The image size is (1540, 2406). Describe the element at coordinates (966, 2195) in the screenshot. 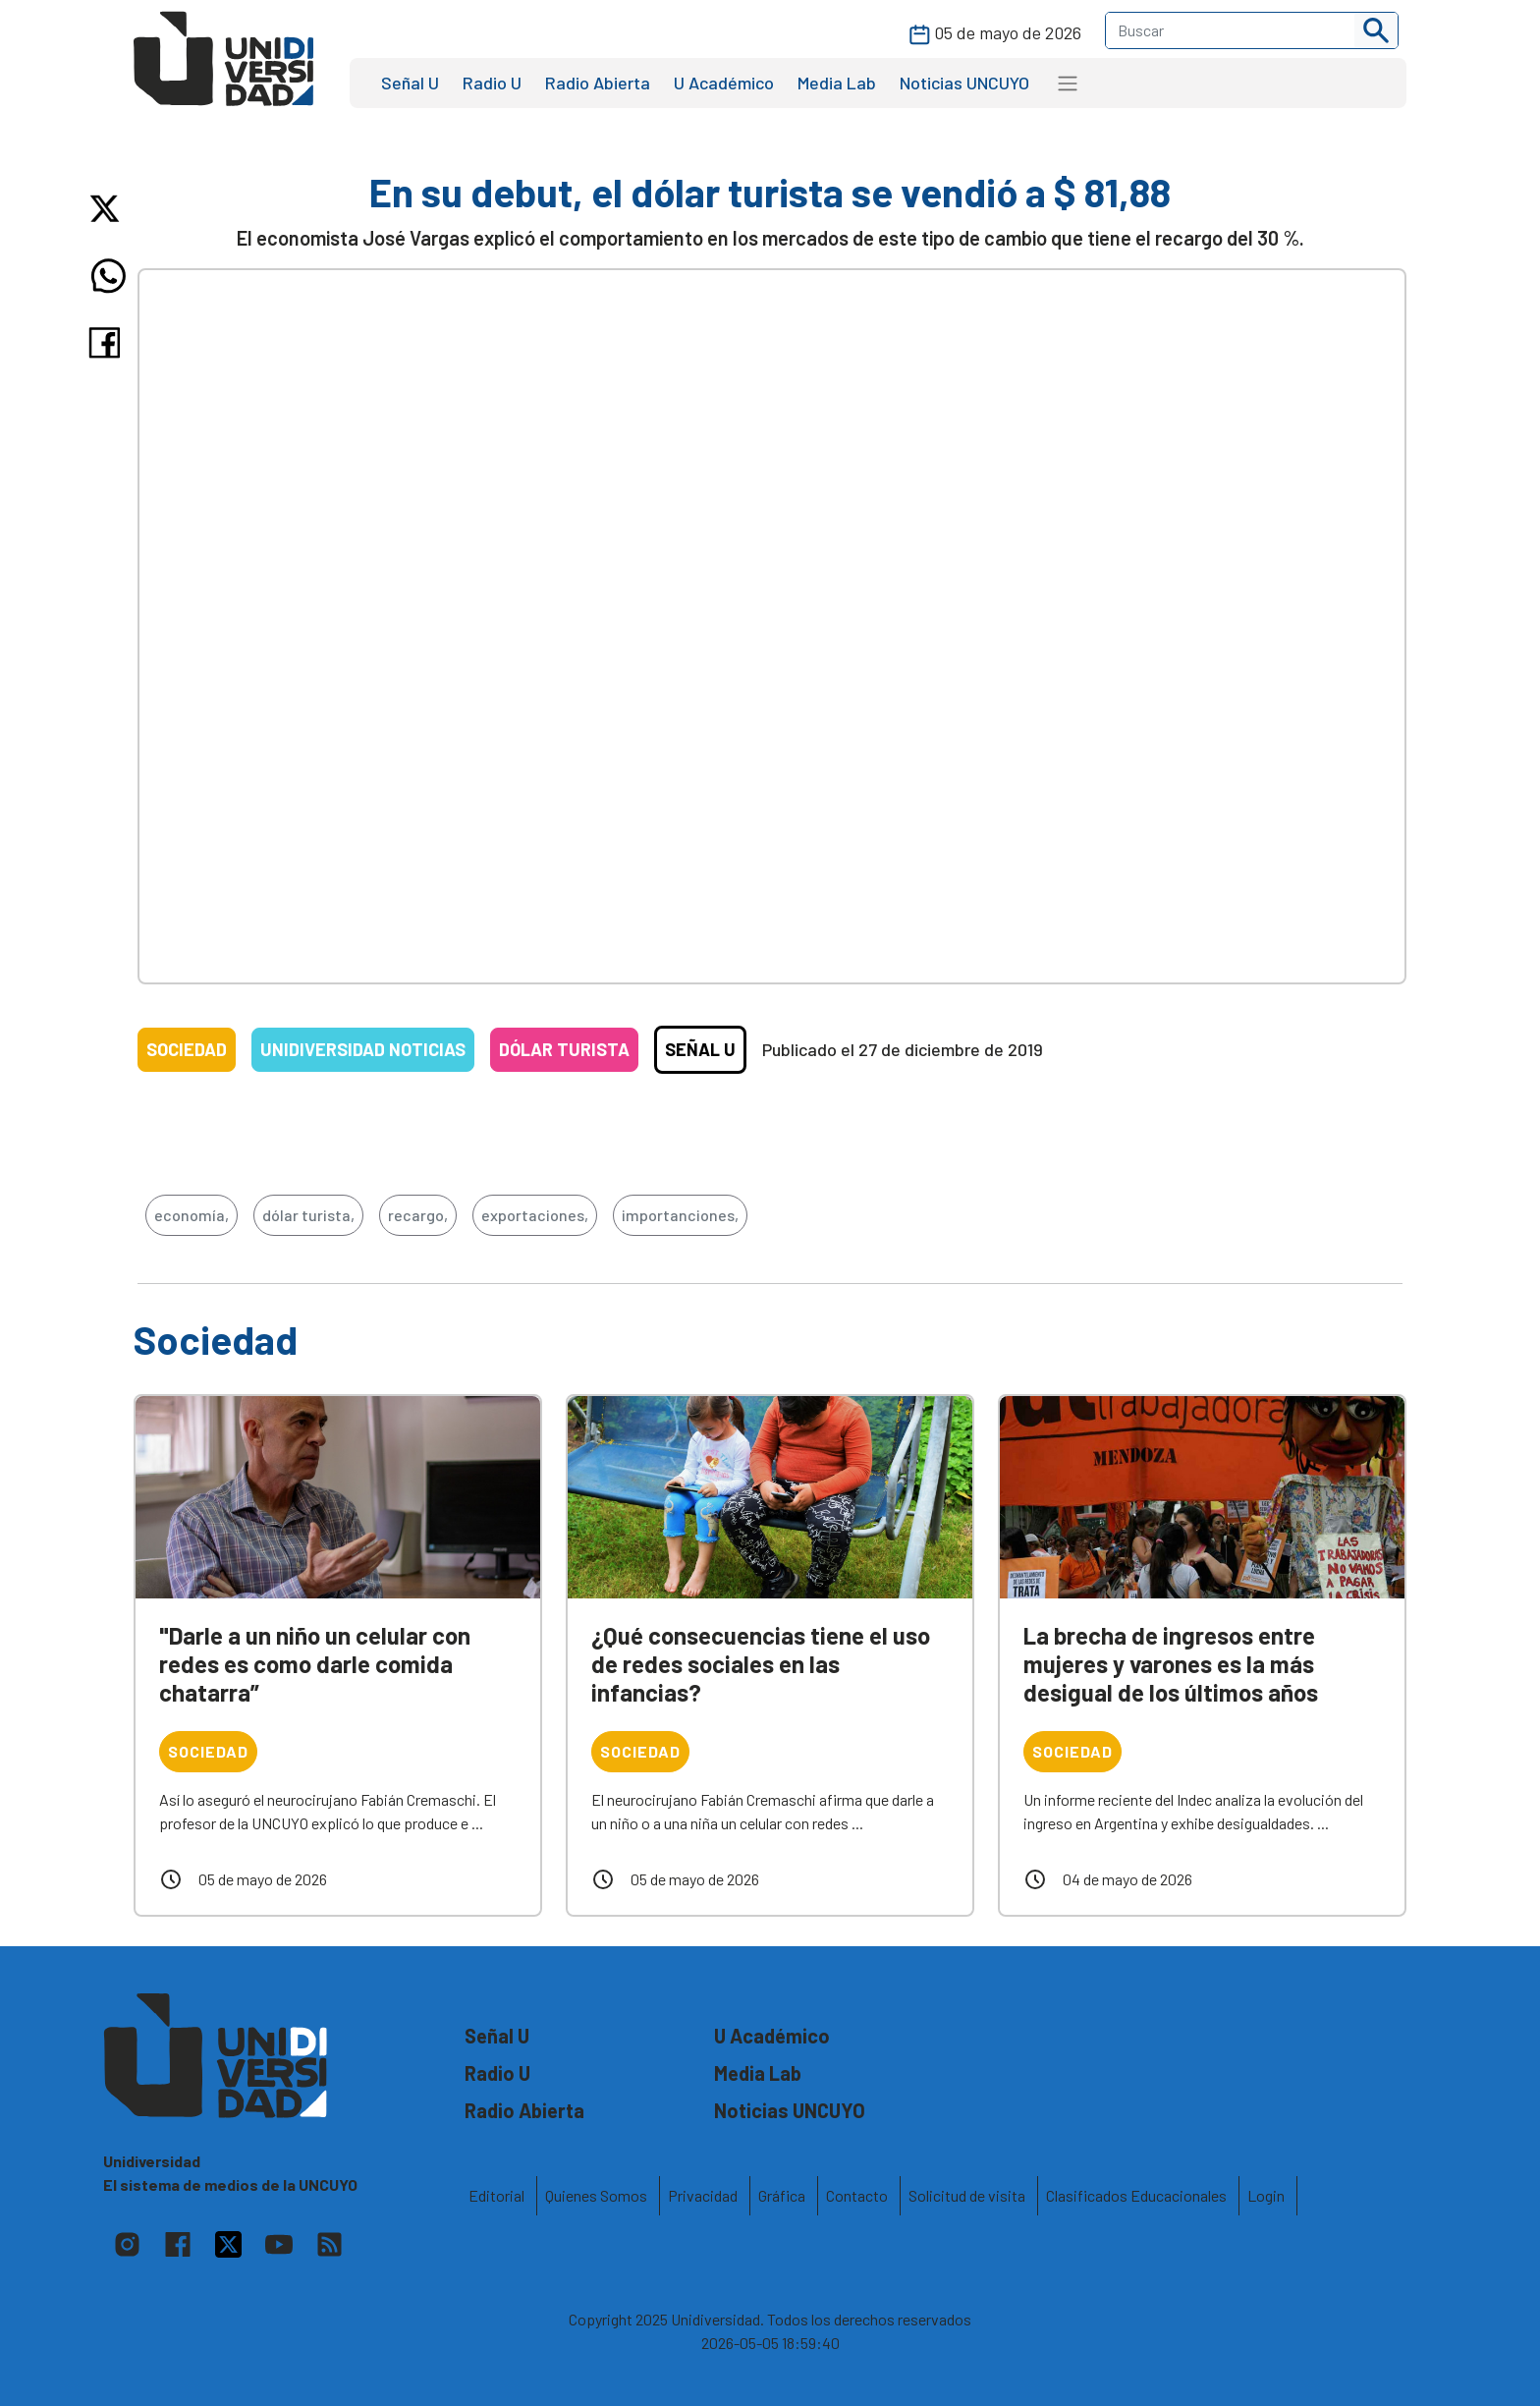

I see `Solicitud de visita` at that location.